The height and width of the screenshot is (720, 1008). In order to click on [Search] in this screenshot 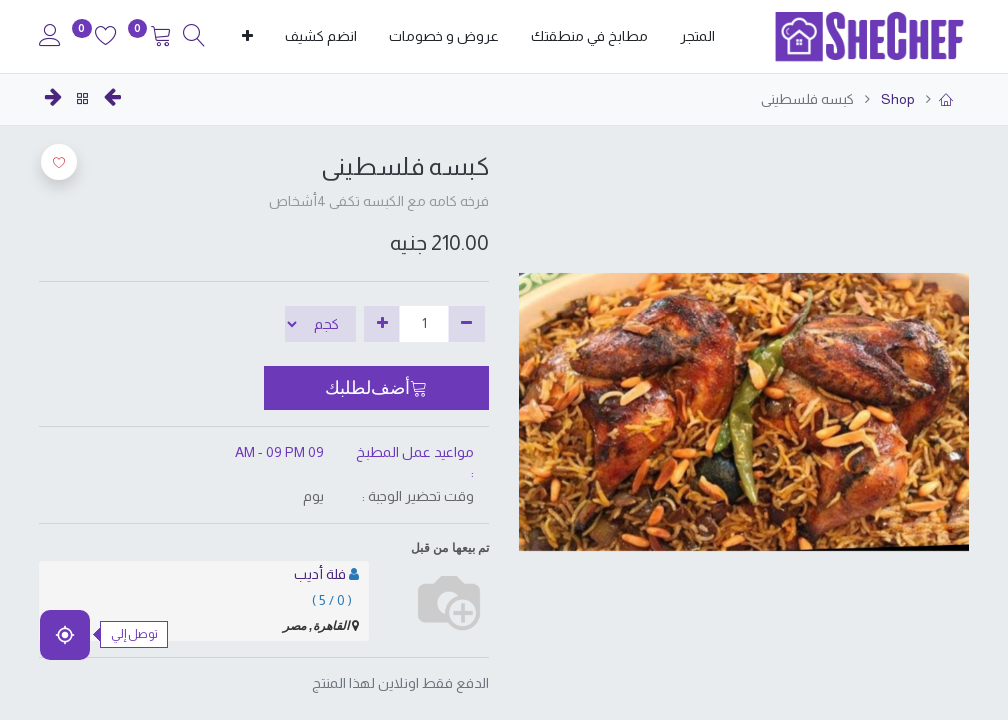, I will do `click(194, 38)`.